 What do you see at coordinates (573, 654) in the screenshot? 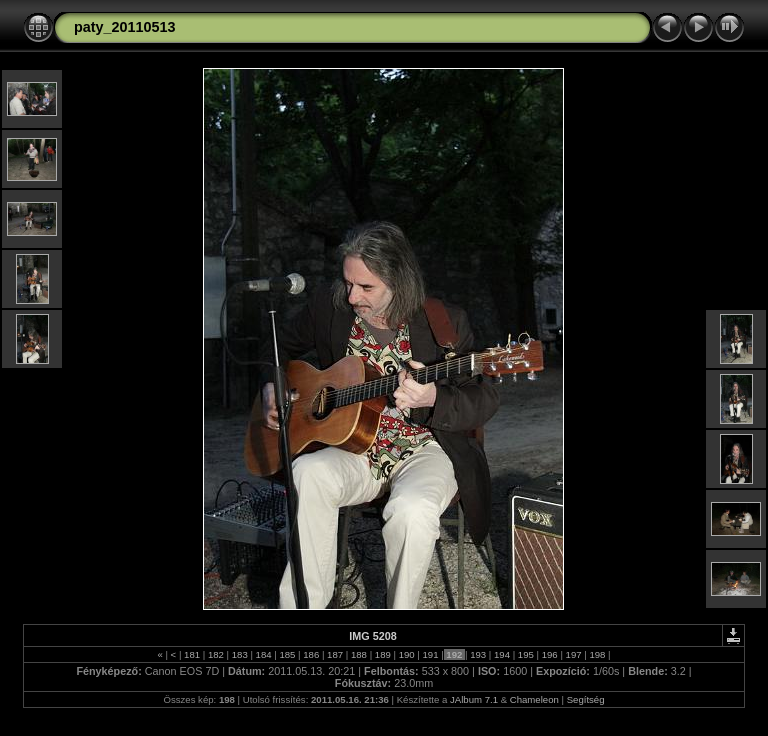
I see `197` at bounding box center [573, 654].